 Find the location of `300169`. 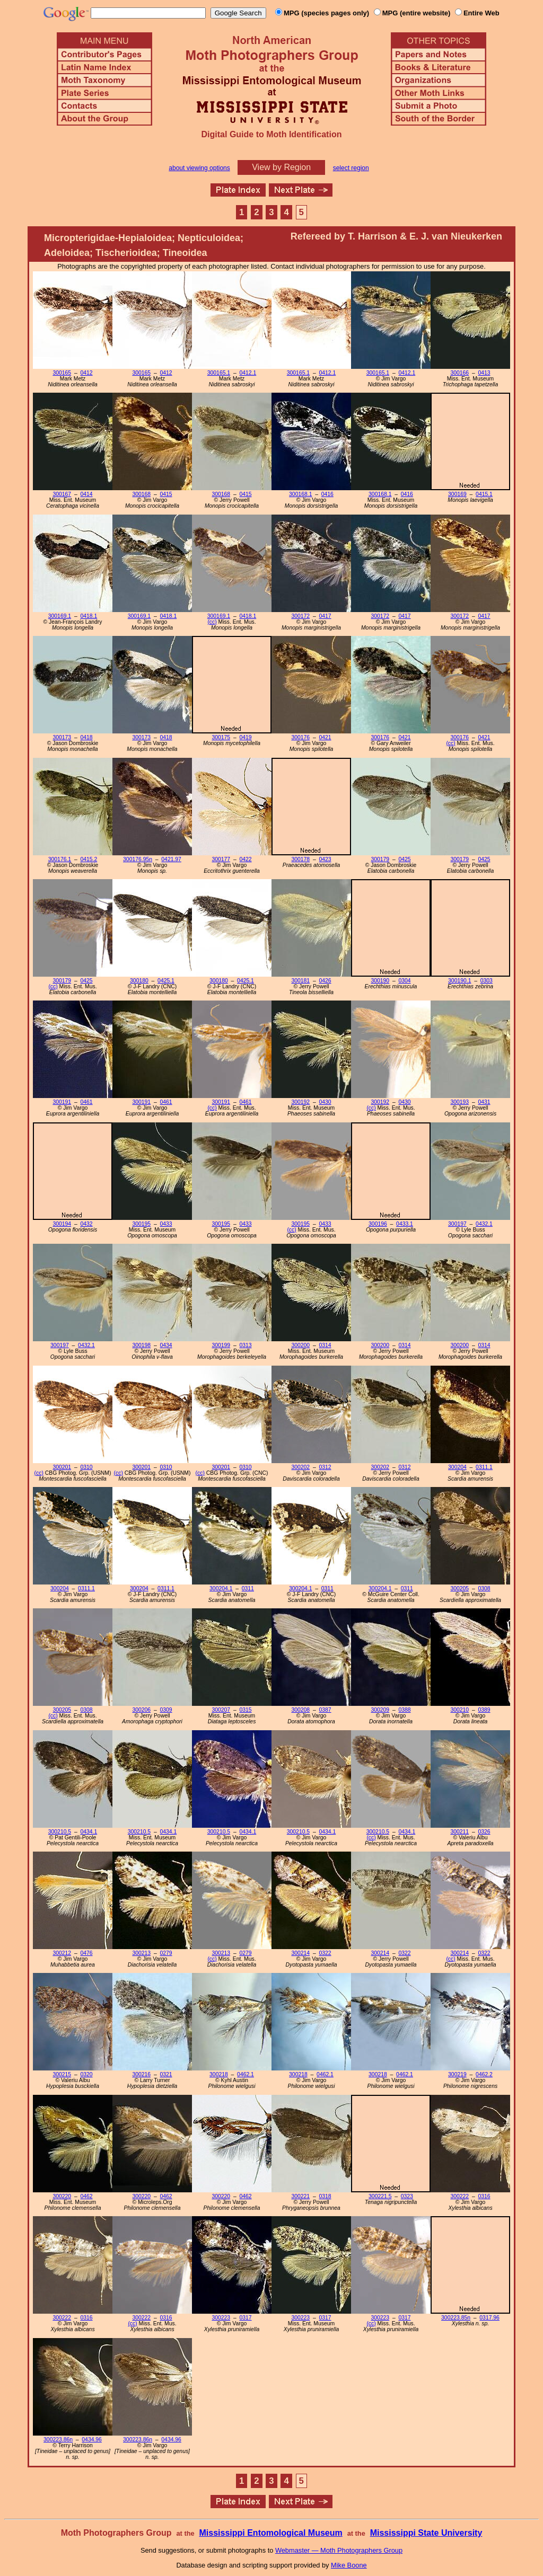

300169 is located at coordinates (457, 494).